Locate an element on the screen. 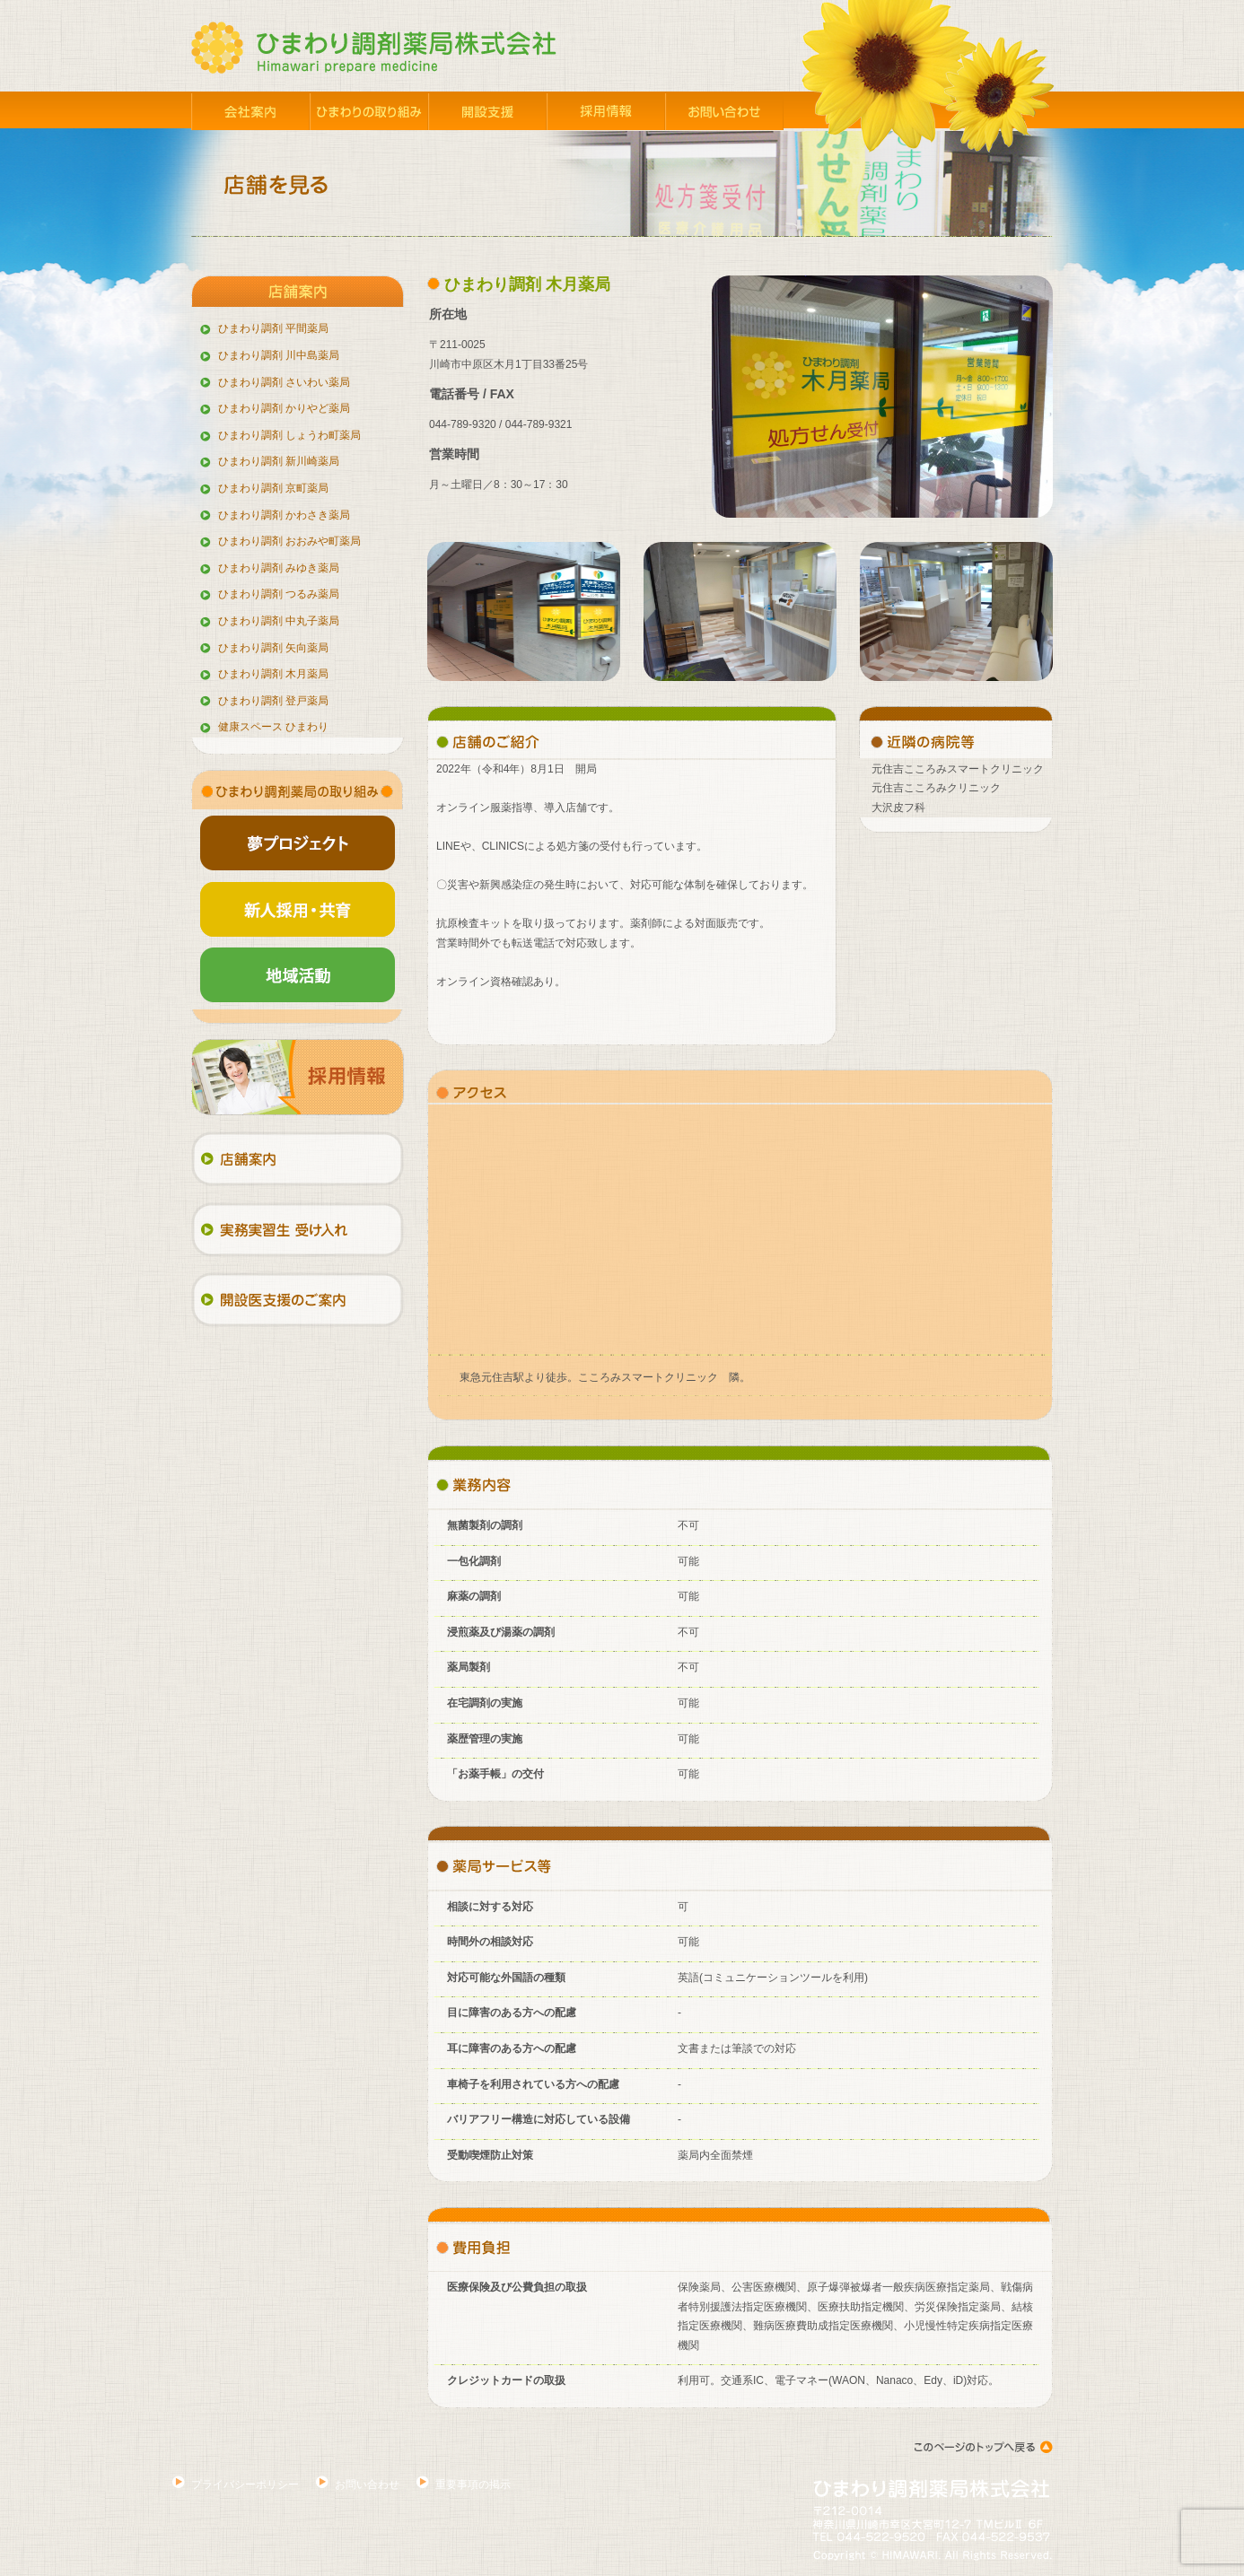 This screenshot has height=2576, width=1244. ひまわり調剤 平間薬局 is located at coordinates (273, 328).